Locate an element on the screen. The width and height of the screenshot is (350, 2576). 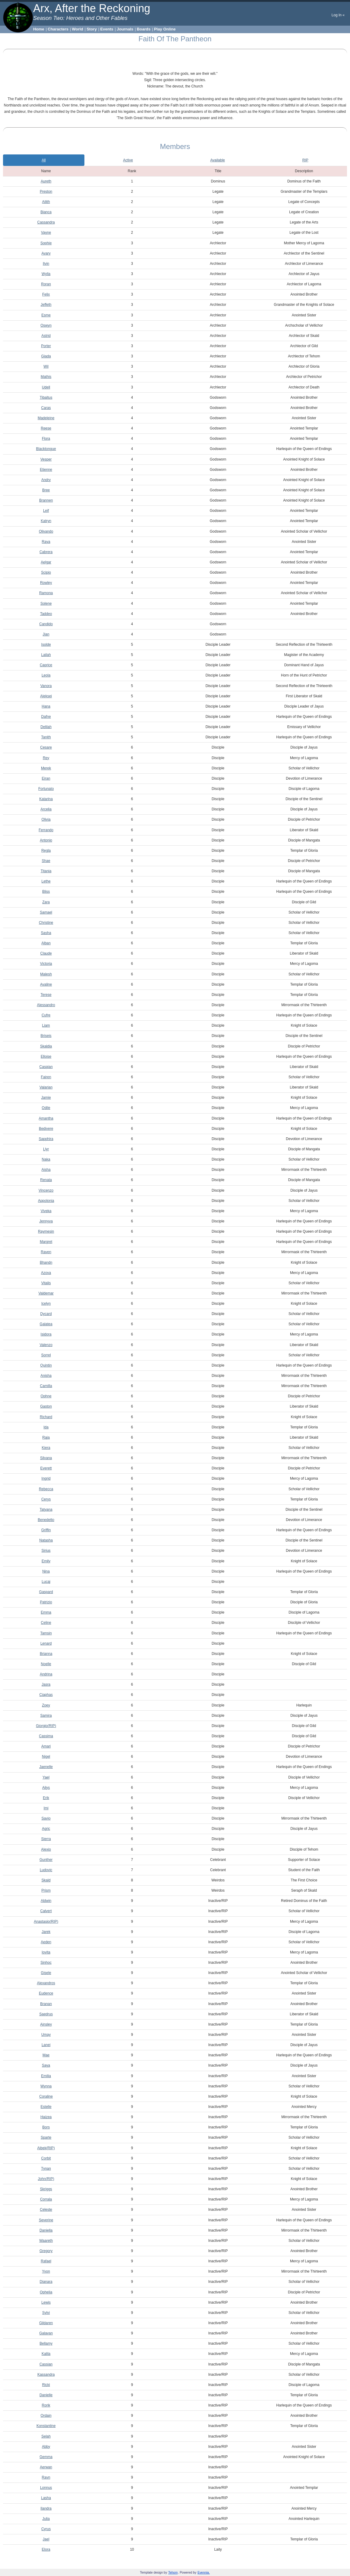
Boards is located at coordinates (143, 29).